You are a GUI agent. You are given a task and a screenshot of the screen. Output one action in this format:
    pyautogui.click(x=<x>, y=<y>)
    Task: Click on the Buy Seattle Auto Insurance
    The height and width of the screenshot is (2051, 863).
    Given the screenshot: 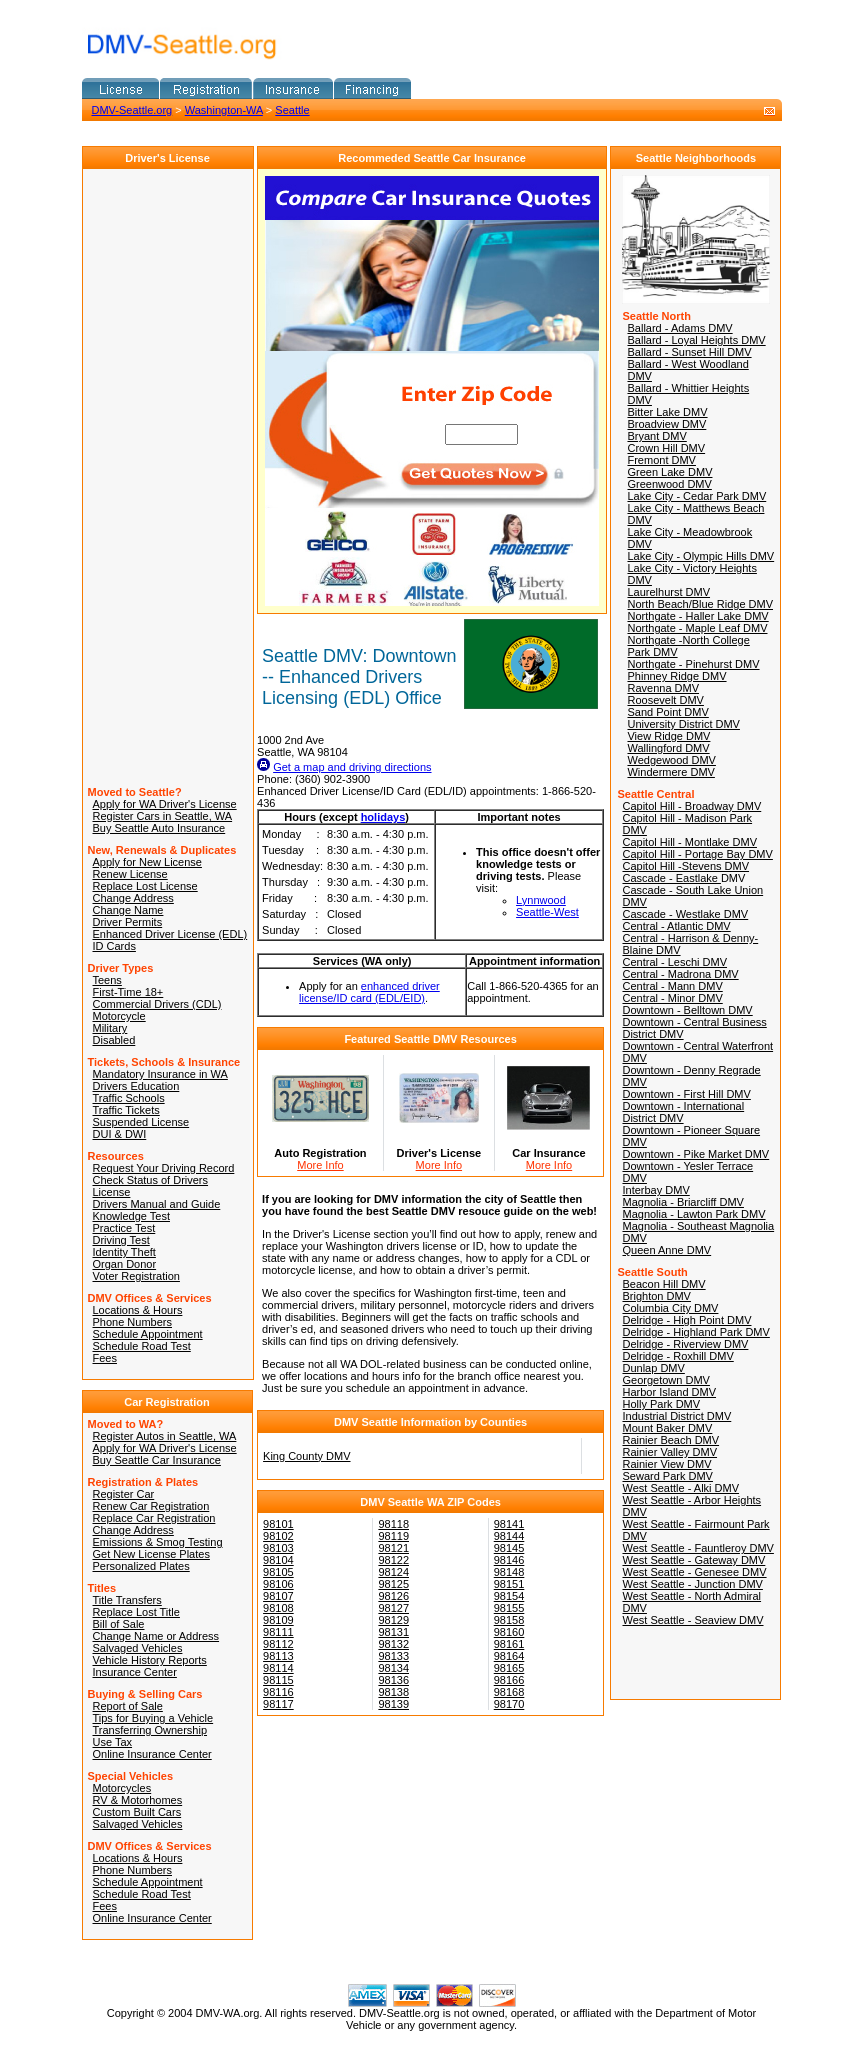 What is the action you would take?
    pyautogui.click(x=159, y=828)
    